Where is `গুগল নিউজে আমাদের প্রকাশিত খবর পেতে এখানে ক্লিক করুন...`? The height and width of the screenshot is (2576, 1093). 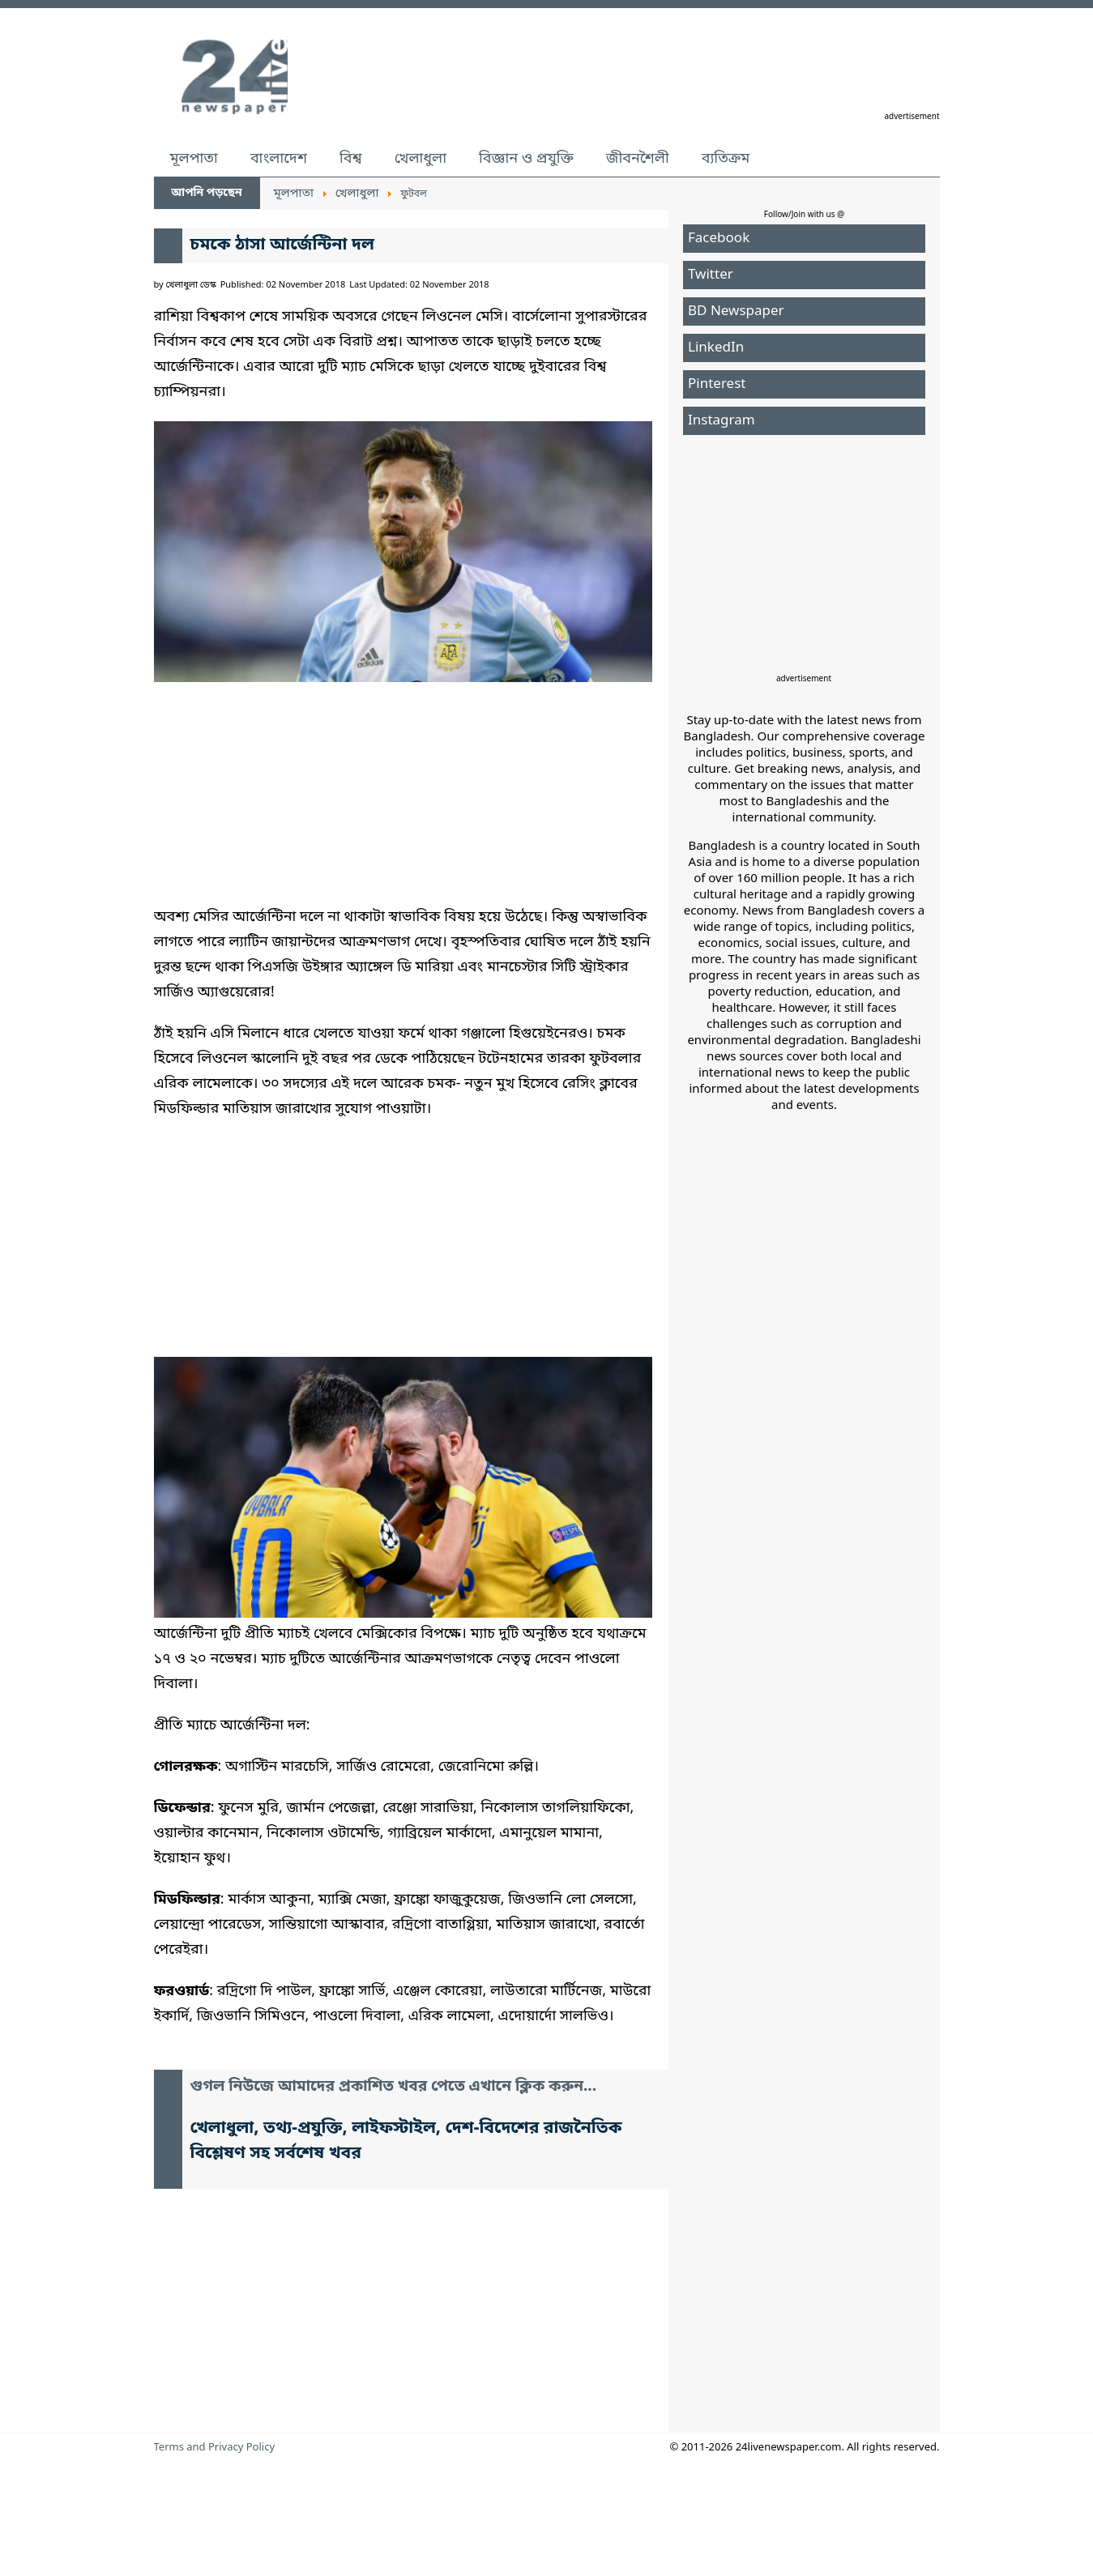 গুগল নিউজে আমাদের প্রকাশিত খবর পেতে এখানে ক্লিক করুন... is located at coordinates (393, 2087).